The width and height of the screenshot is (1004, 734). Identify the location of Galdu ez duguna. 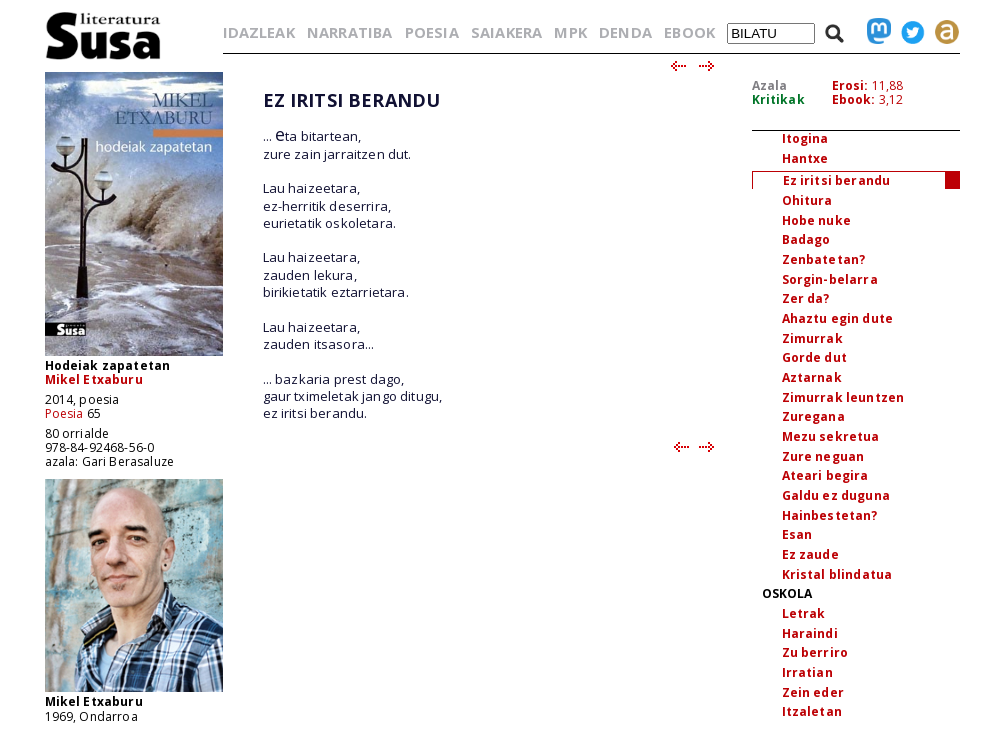
(836, 495).